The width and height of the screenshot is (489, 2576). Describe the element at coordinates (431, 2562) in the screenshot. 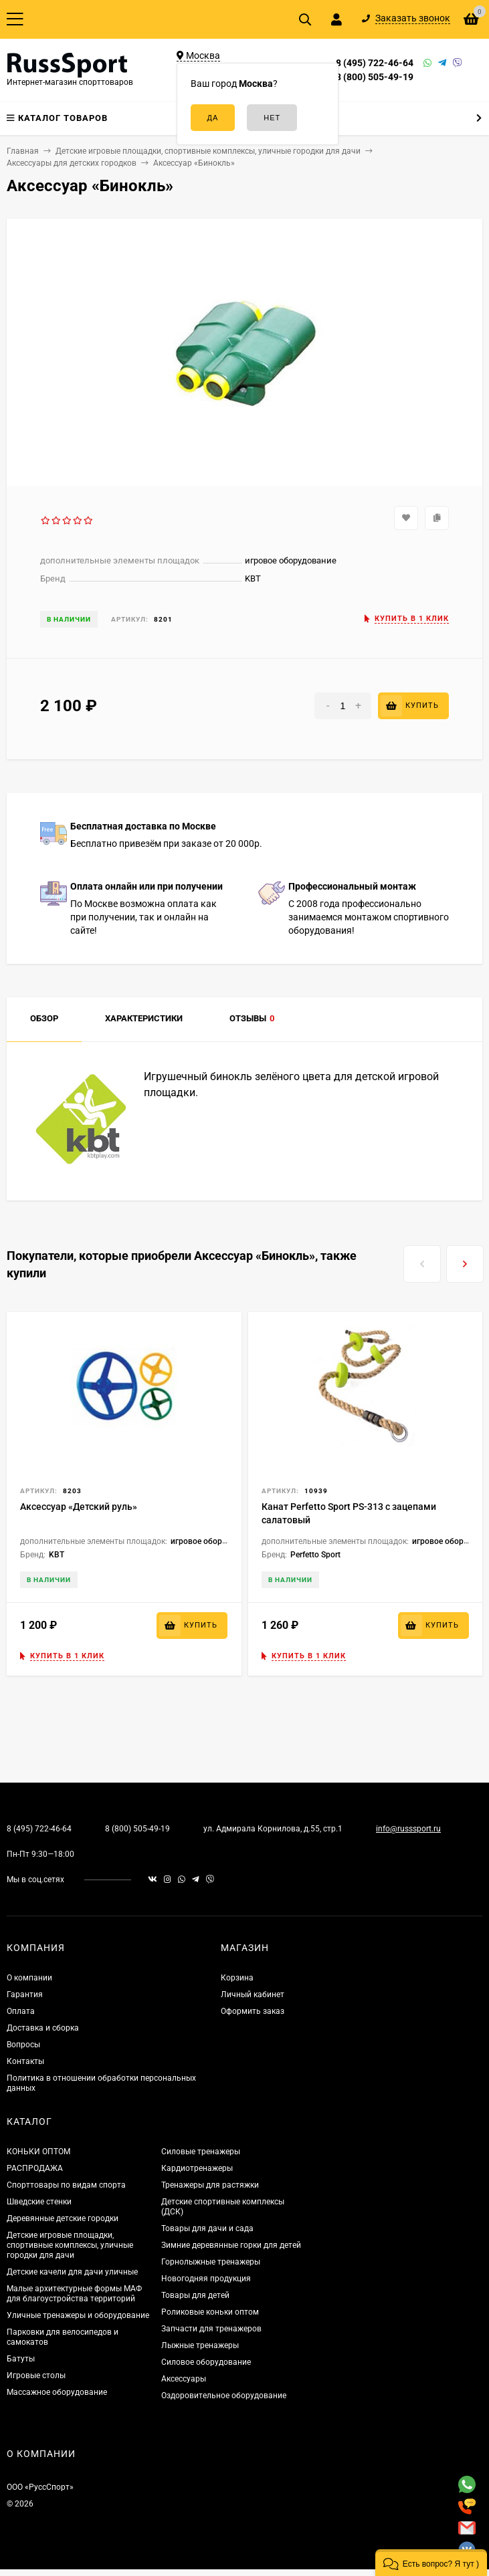

I see `[button]` at that location.